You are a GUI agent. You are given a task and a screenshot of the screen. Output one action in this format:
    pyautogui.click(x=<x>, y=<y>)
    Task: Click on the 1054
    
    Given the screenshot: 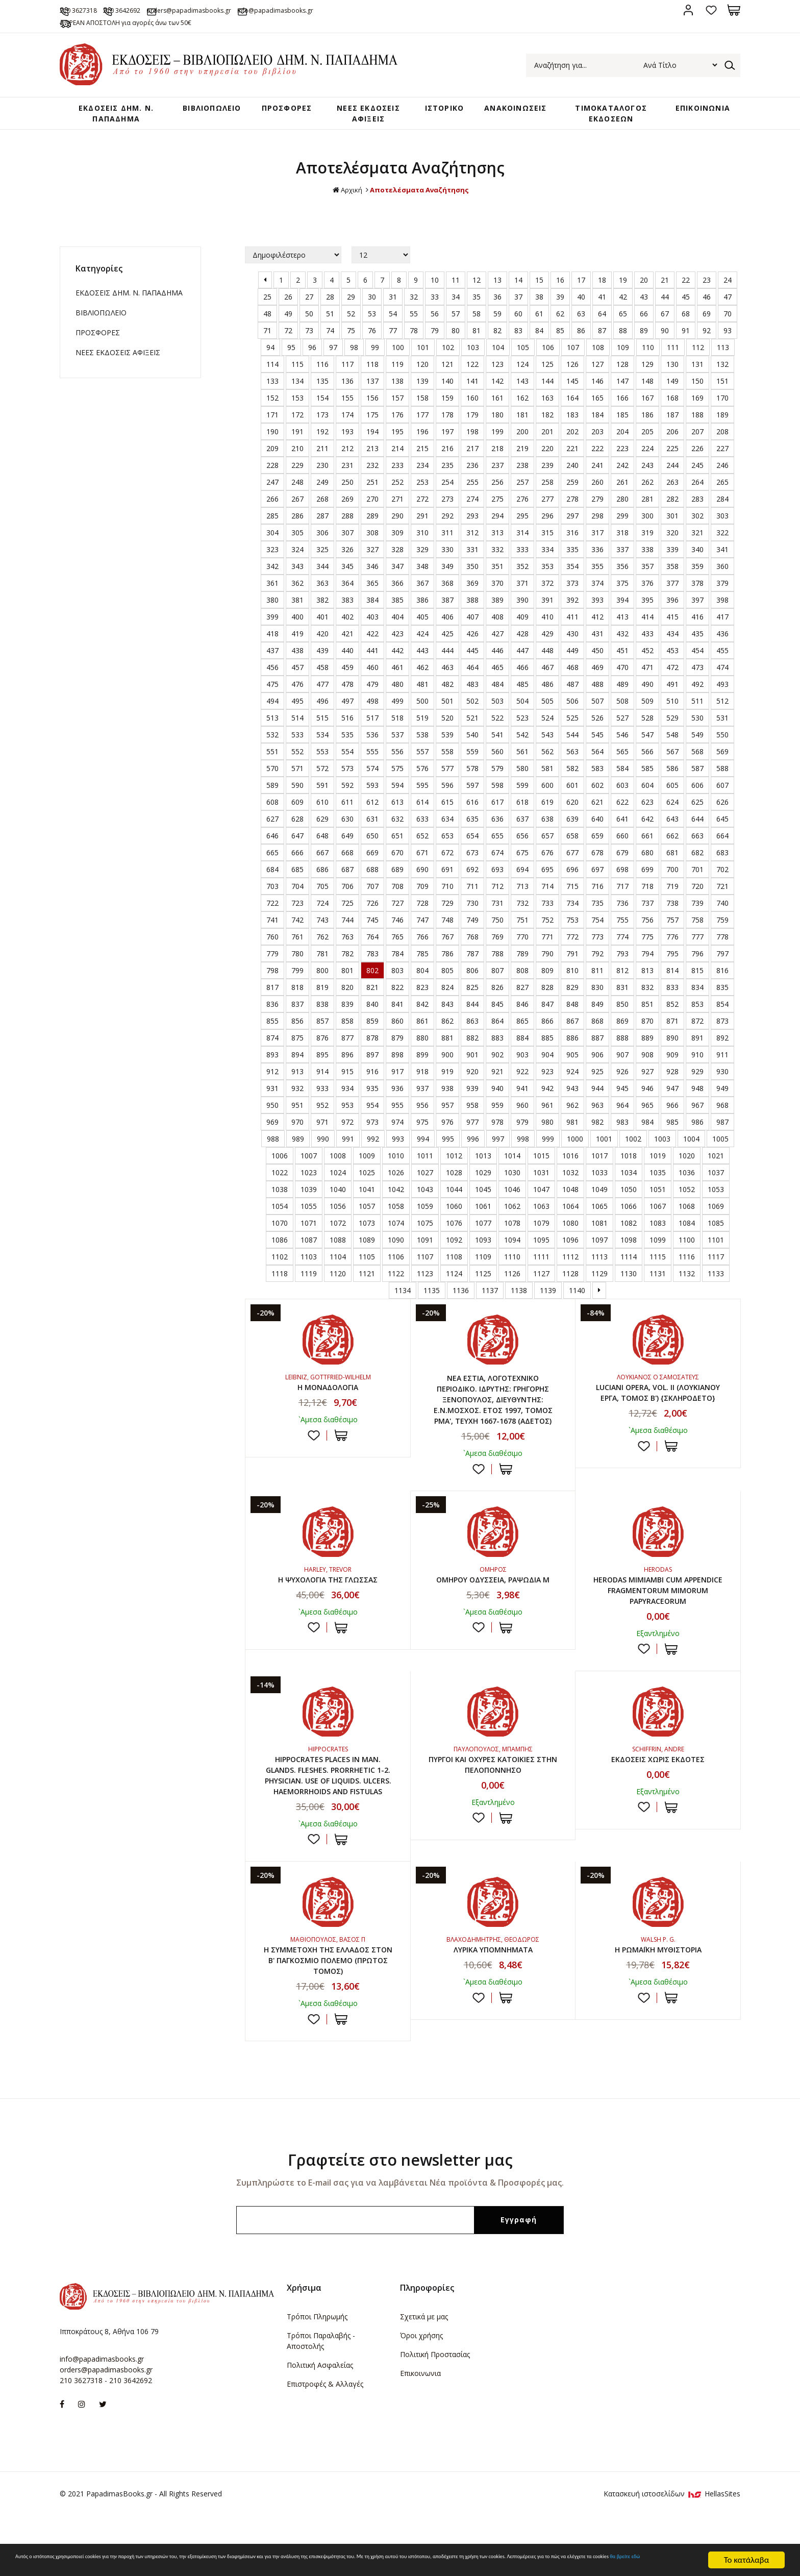 What is the action you would take?
    pyautogui.click(x=279, y=1227)
    